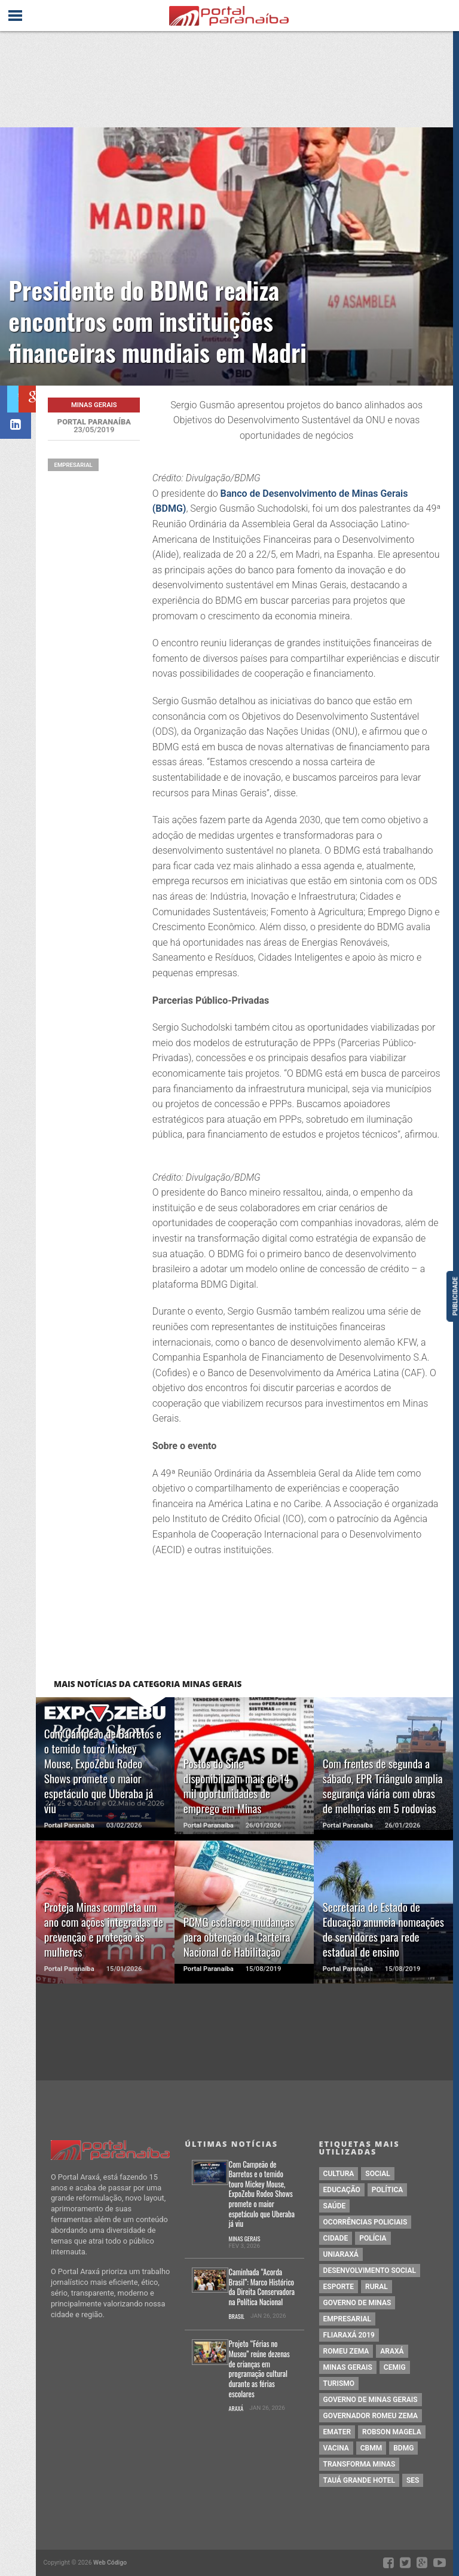 The width and height of the screenshot is (459, 2576). Describe the element at coordinates (391, 2432) in the screenshot. I see `Robson Magela` at that location.